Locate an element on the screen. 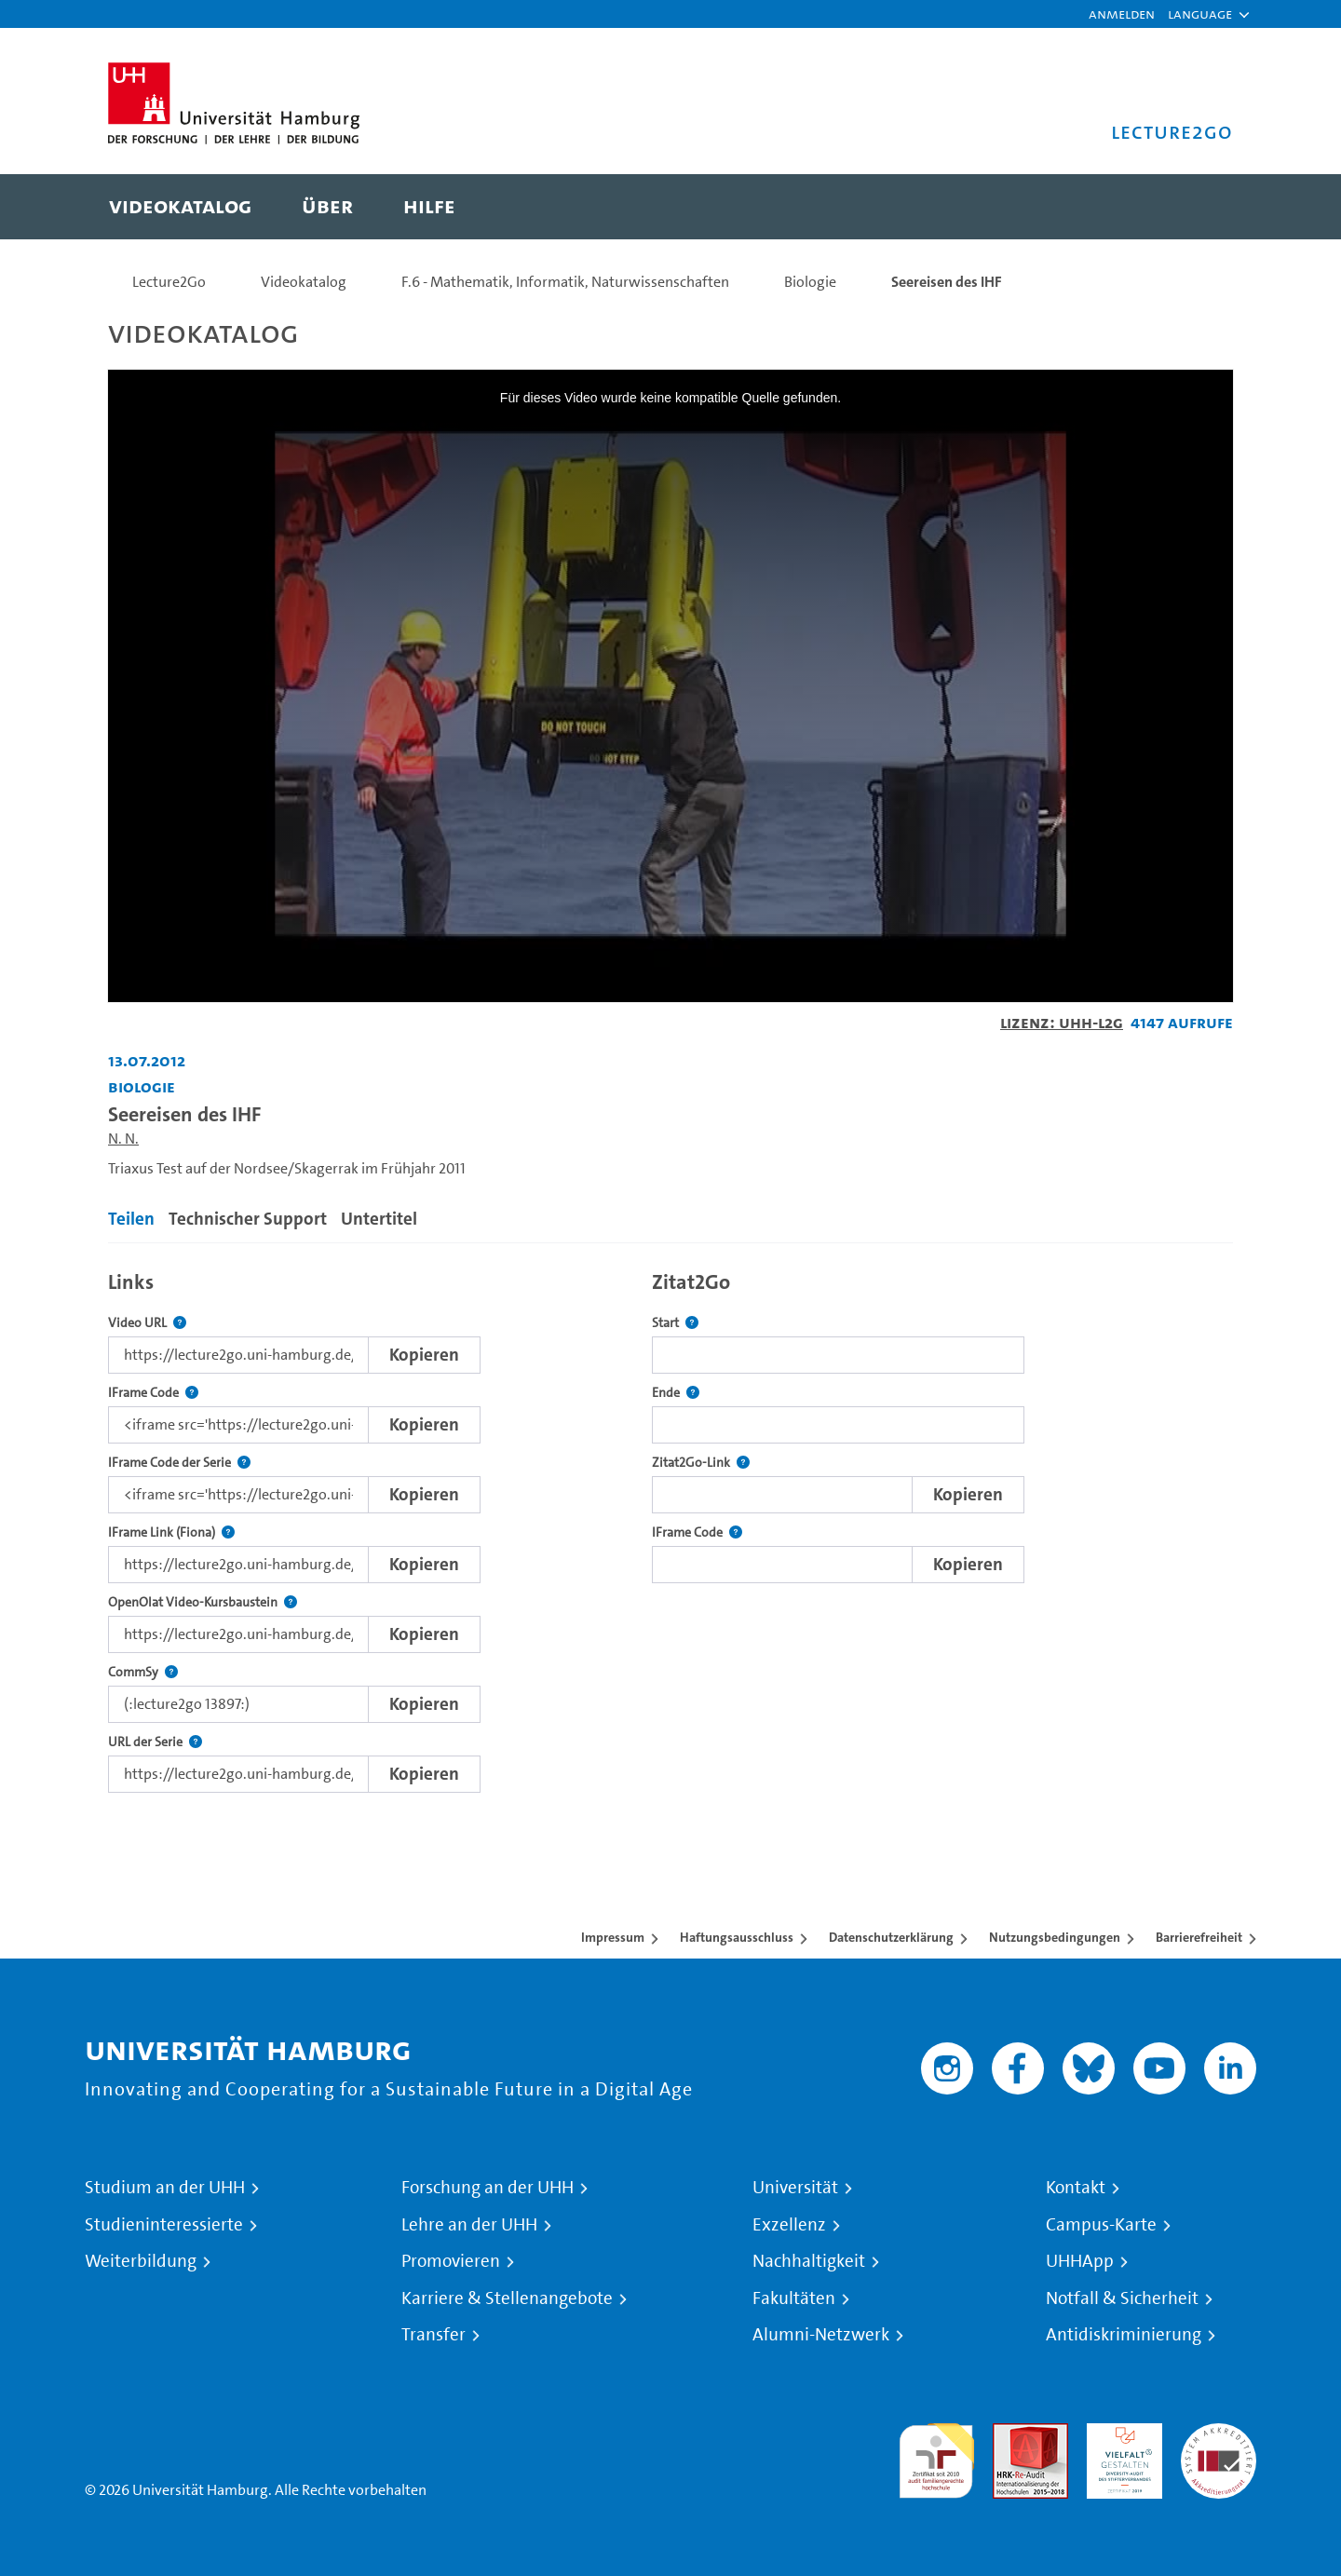 Image resolution: width=1341 pixels, height=2576 pixels. Biologie is located at coordinates (810, 281).